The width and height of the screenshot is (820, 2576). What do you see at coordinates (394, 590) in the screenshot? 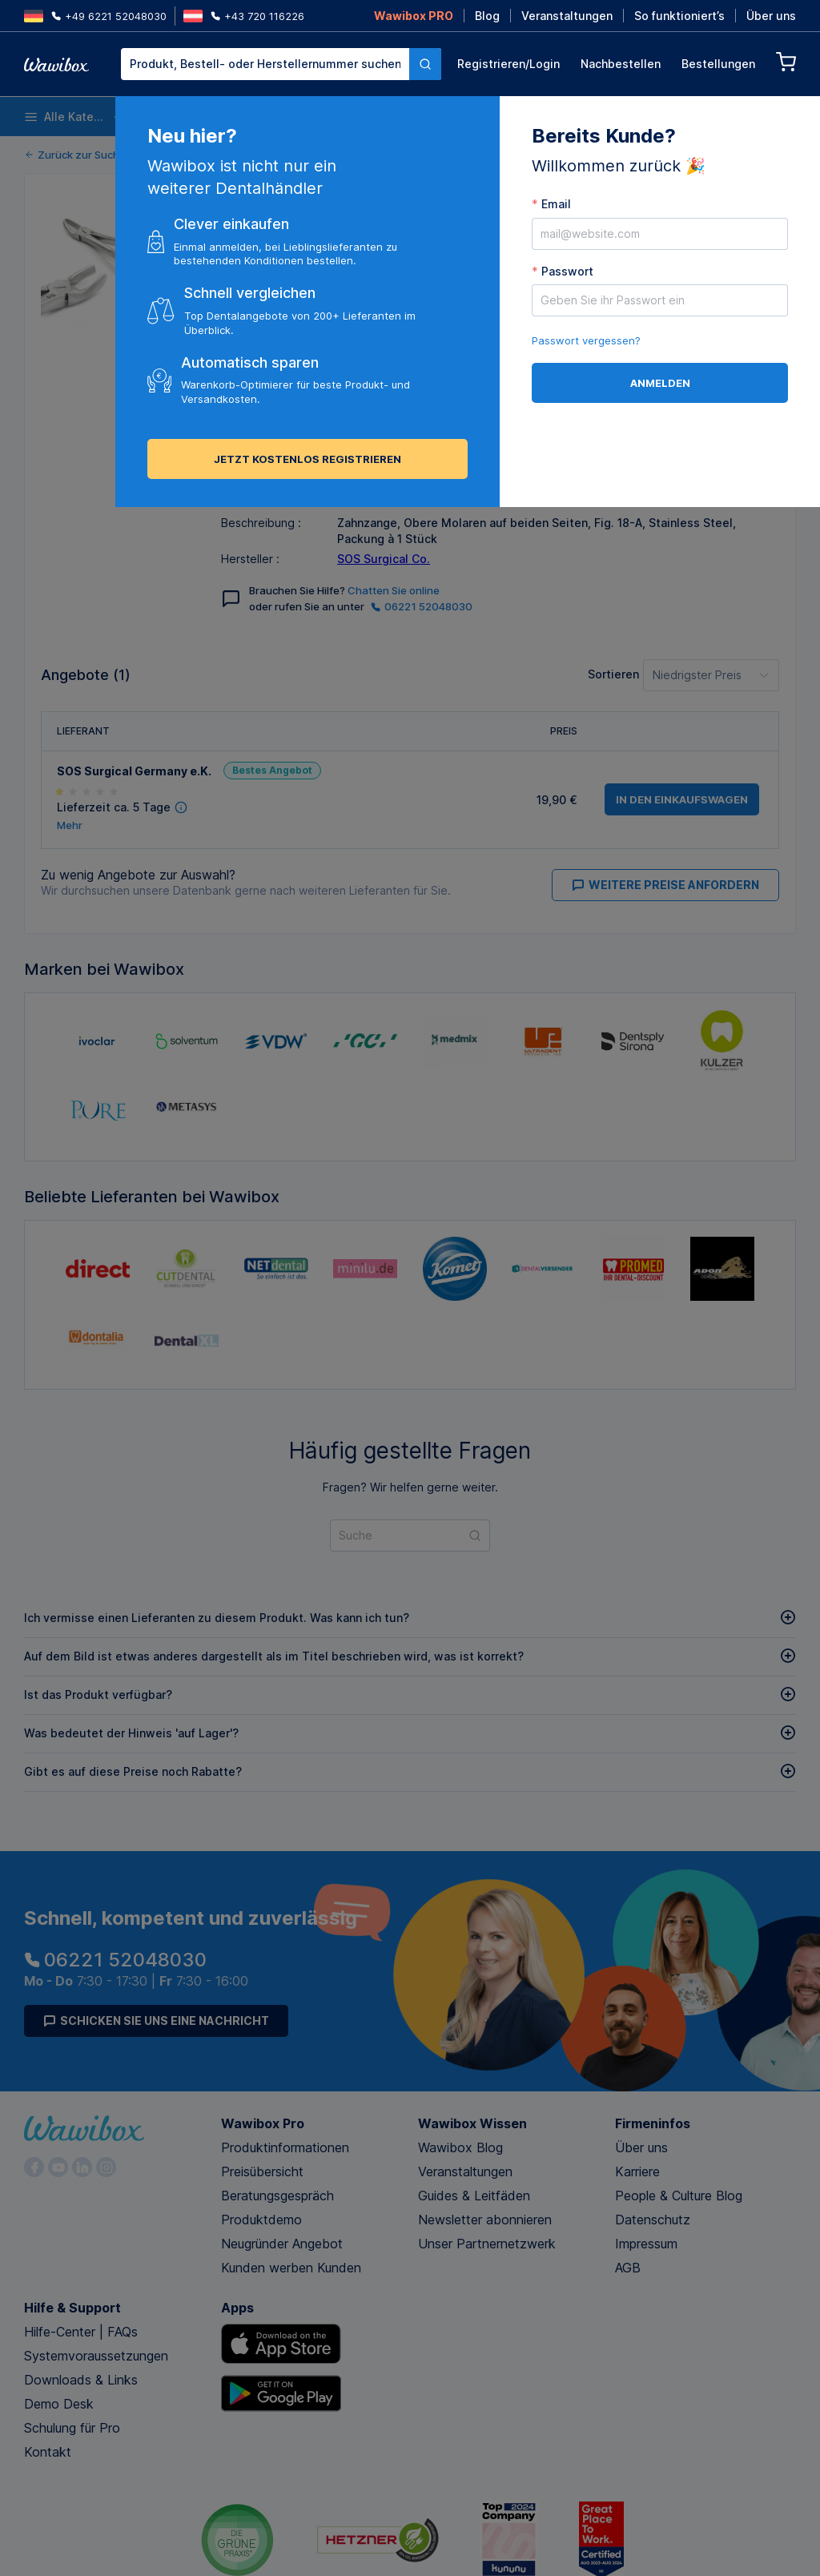
I see `Chatten Sie online` at bounding box center [394, 590].